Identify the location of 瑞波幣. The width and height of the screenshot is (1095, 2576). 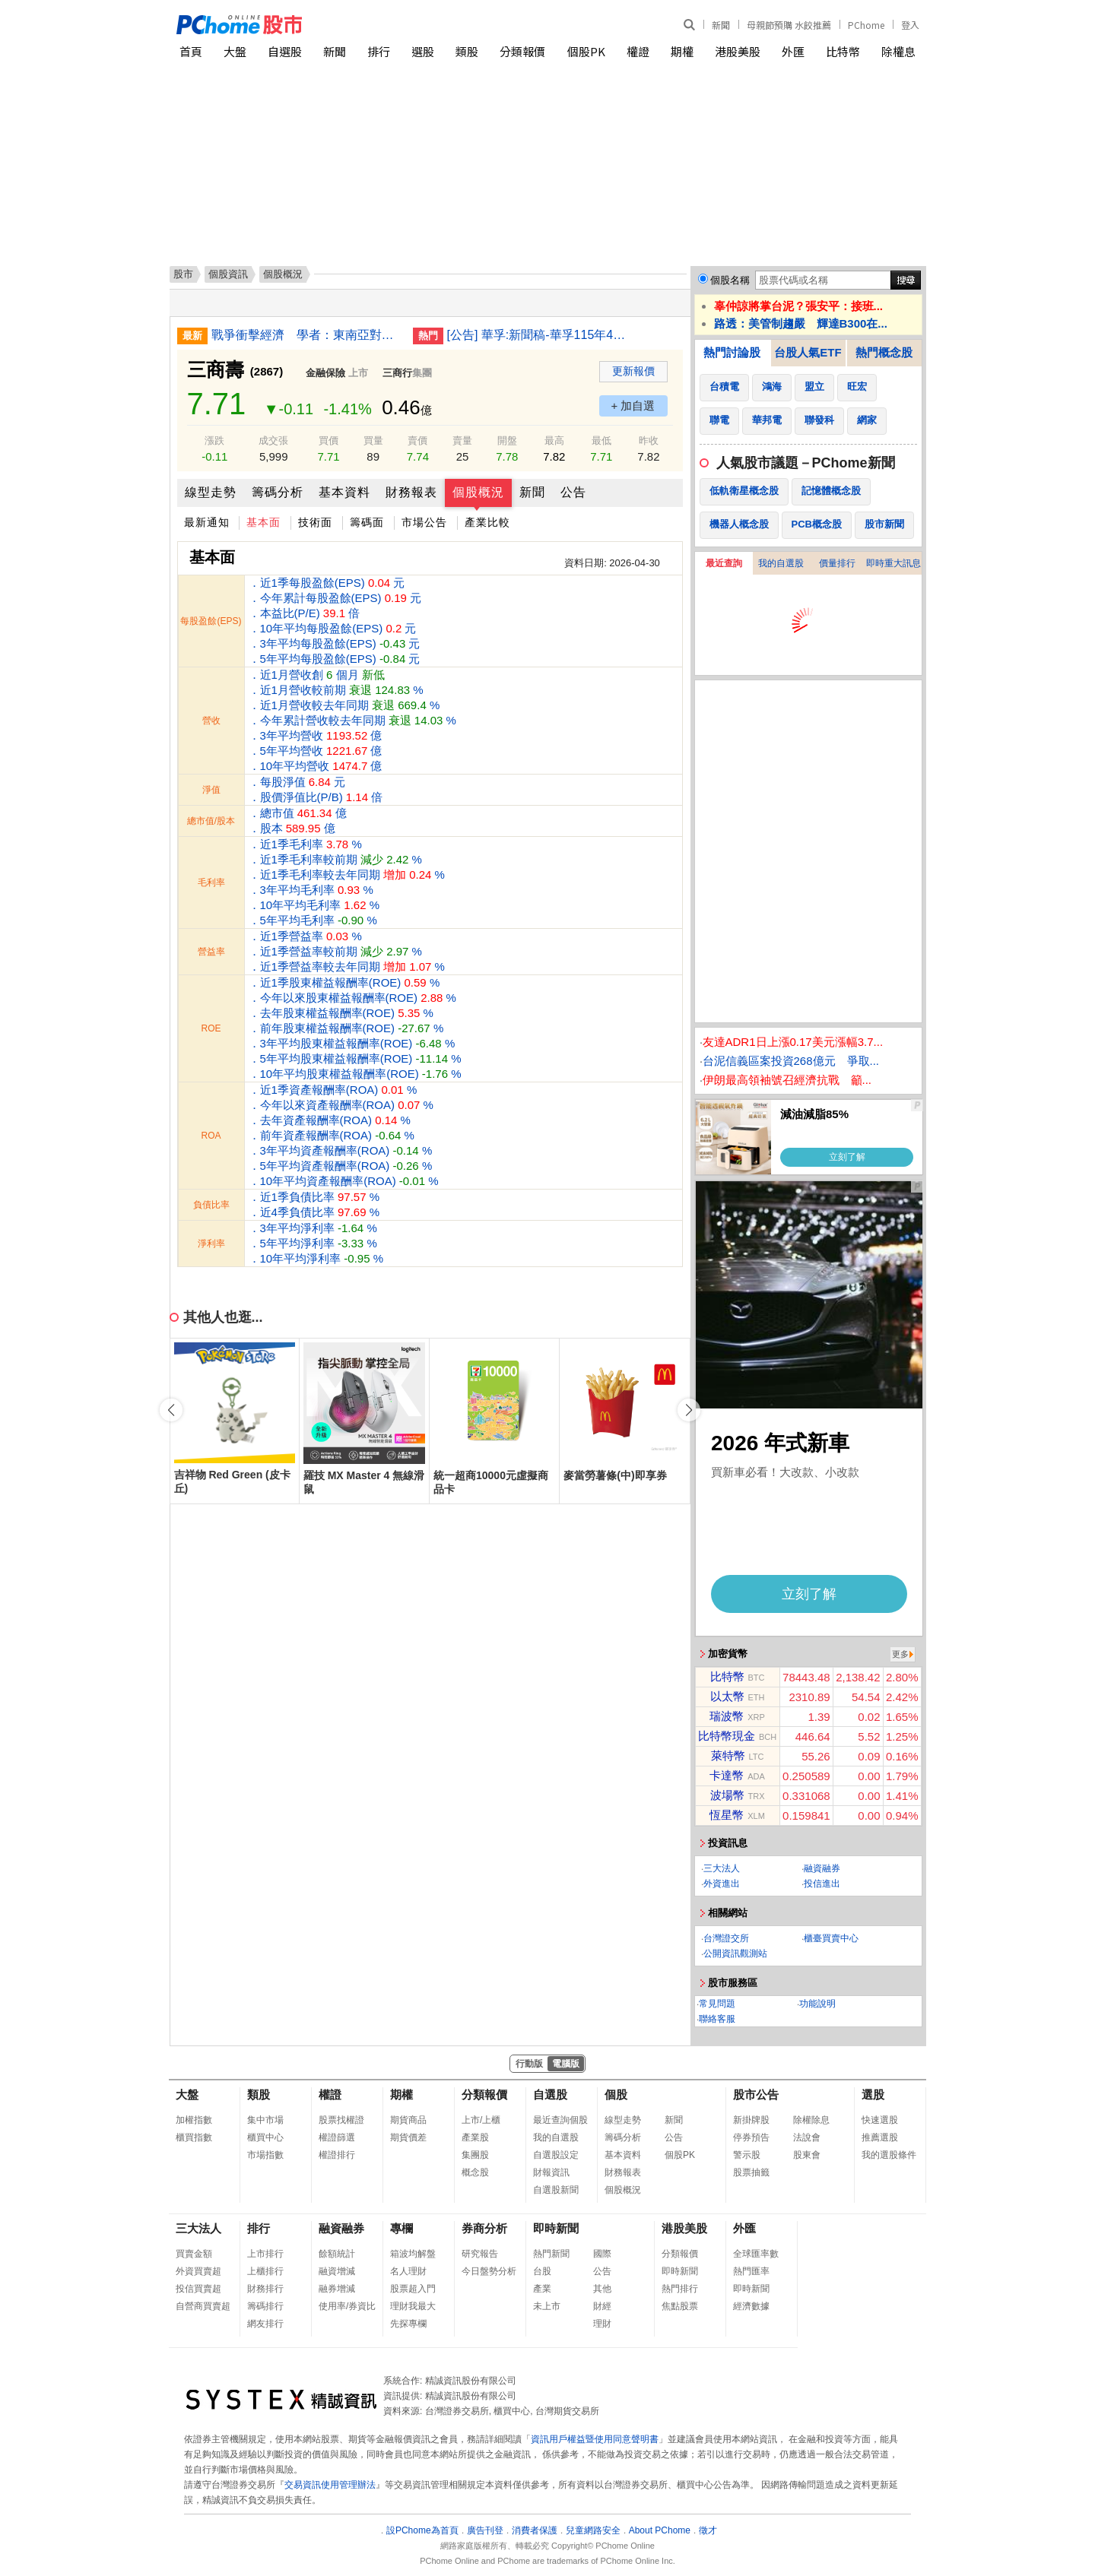
(726, 1715).